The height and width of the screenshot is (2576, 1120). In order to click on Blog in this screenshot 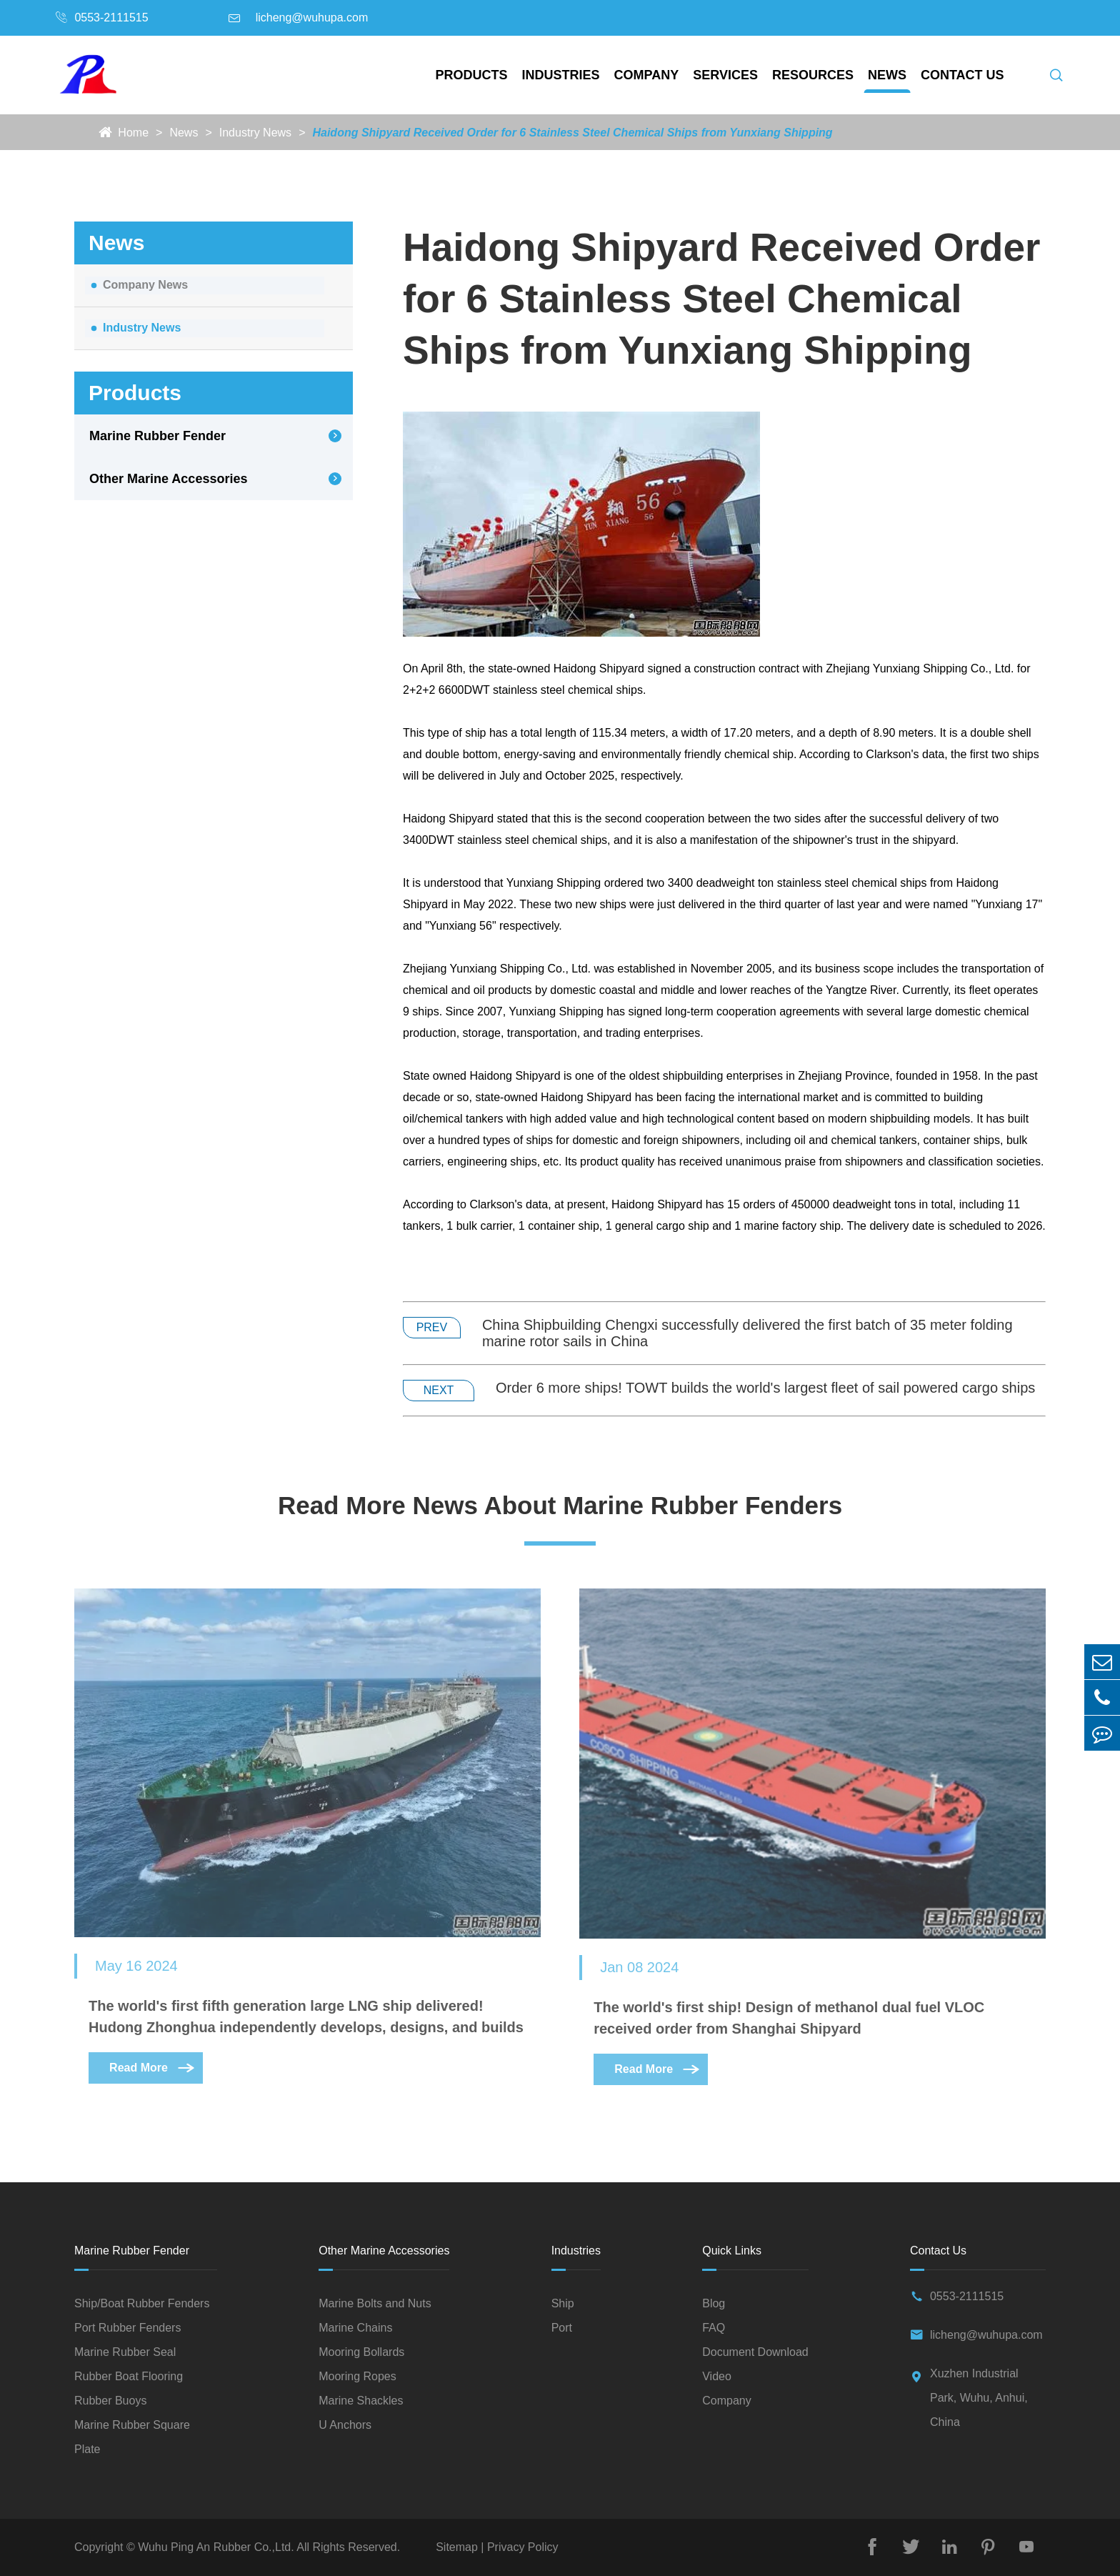, I will do `click(713, 2303)`.